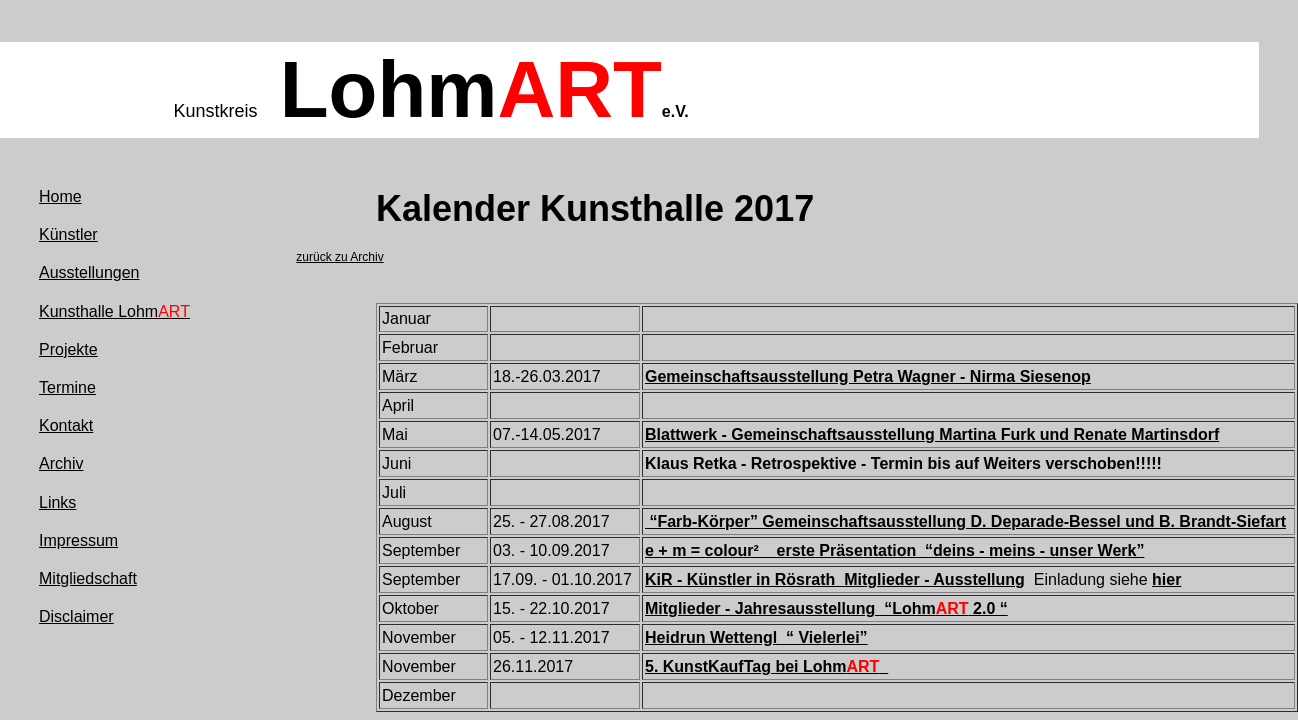 This screenshot has height=720, width=1298. What do you see at coordinates (756, 637) in the screenshot?
I see `Heidrun Wettengl “ Vielerlei”` at bounding box center [756, 637].